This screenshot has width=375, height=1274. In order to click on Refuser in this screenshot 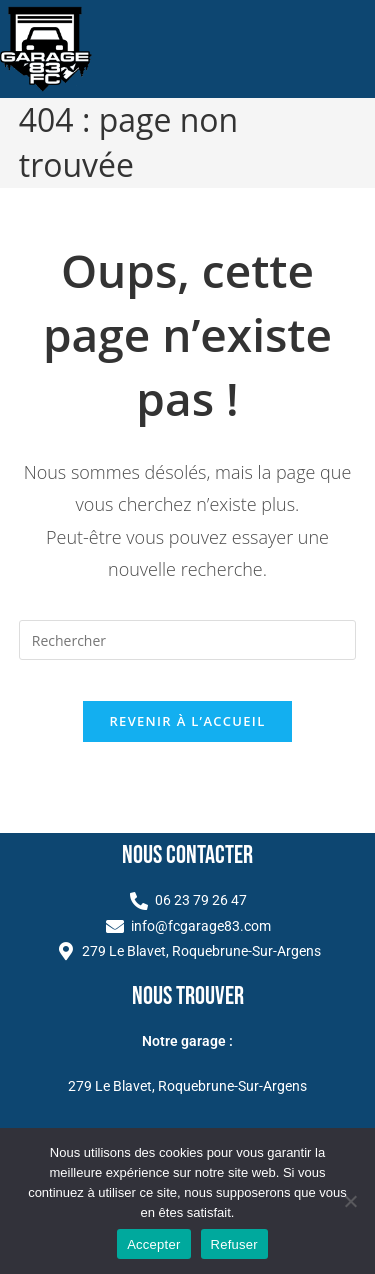, I will do `click(234, 1244)`.